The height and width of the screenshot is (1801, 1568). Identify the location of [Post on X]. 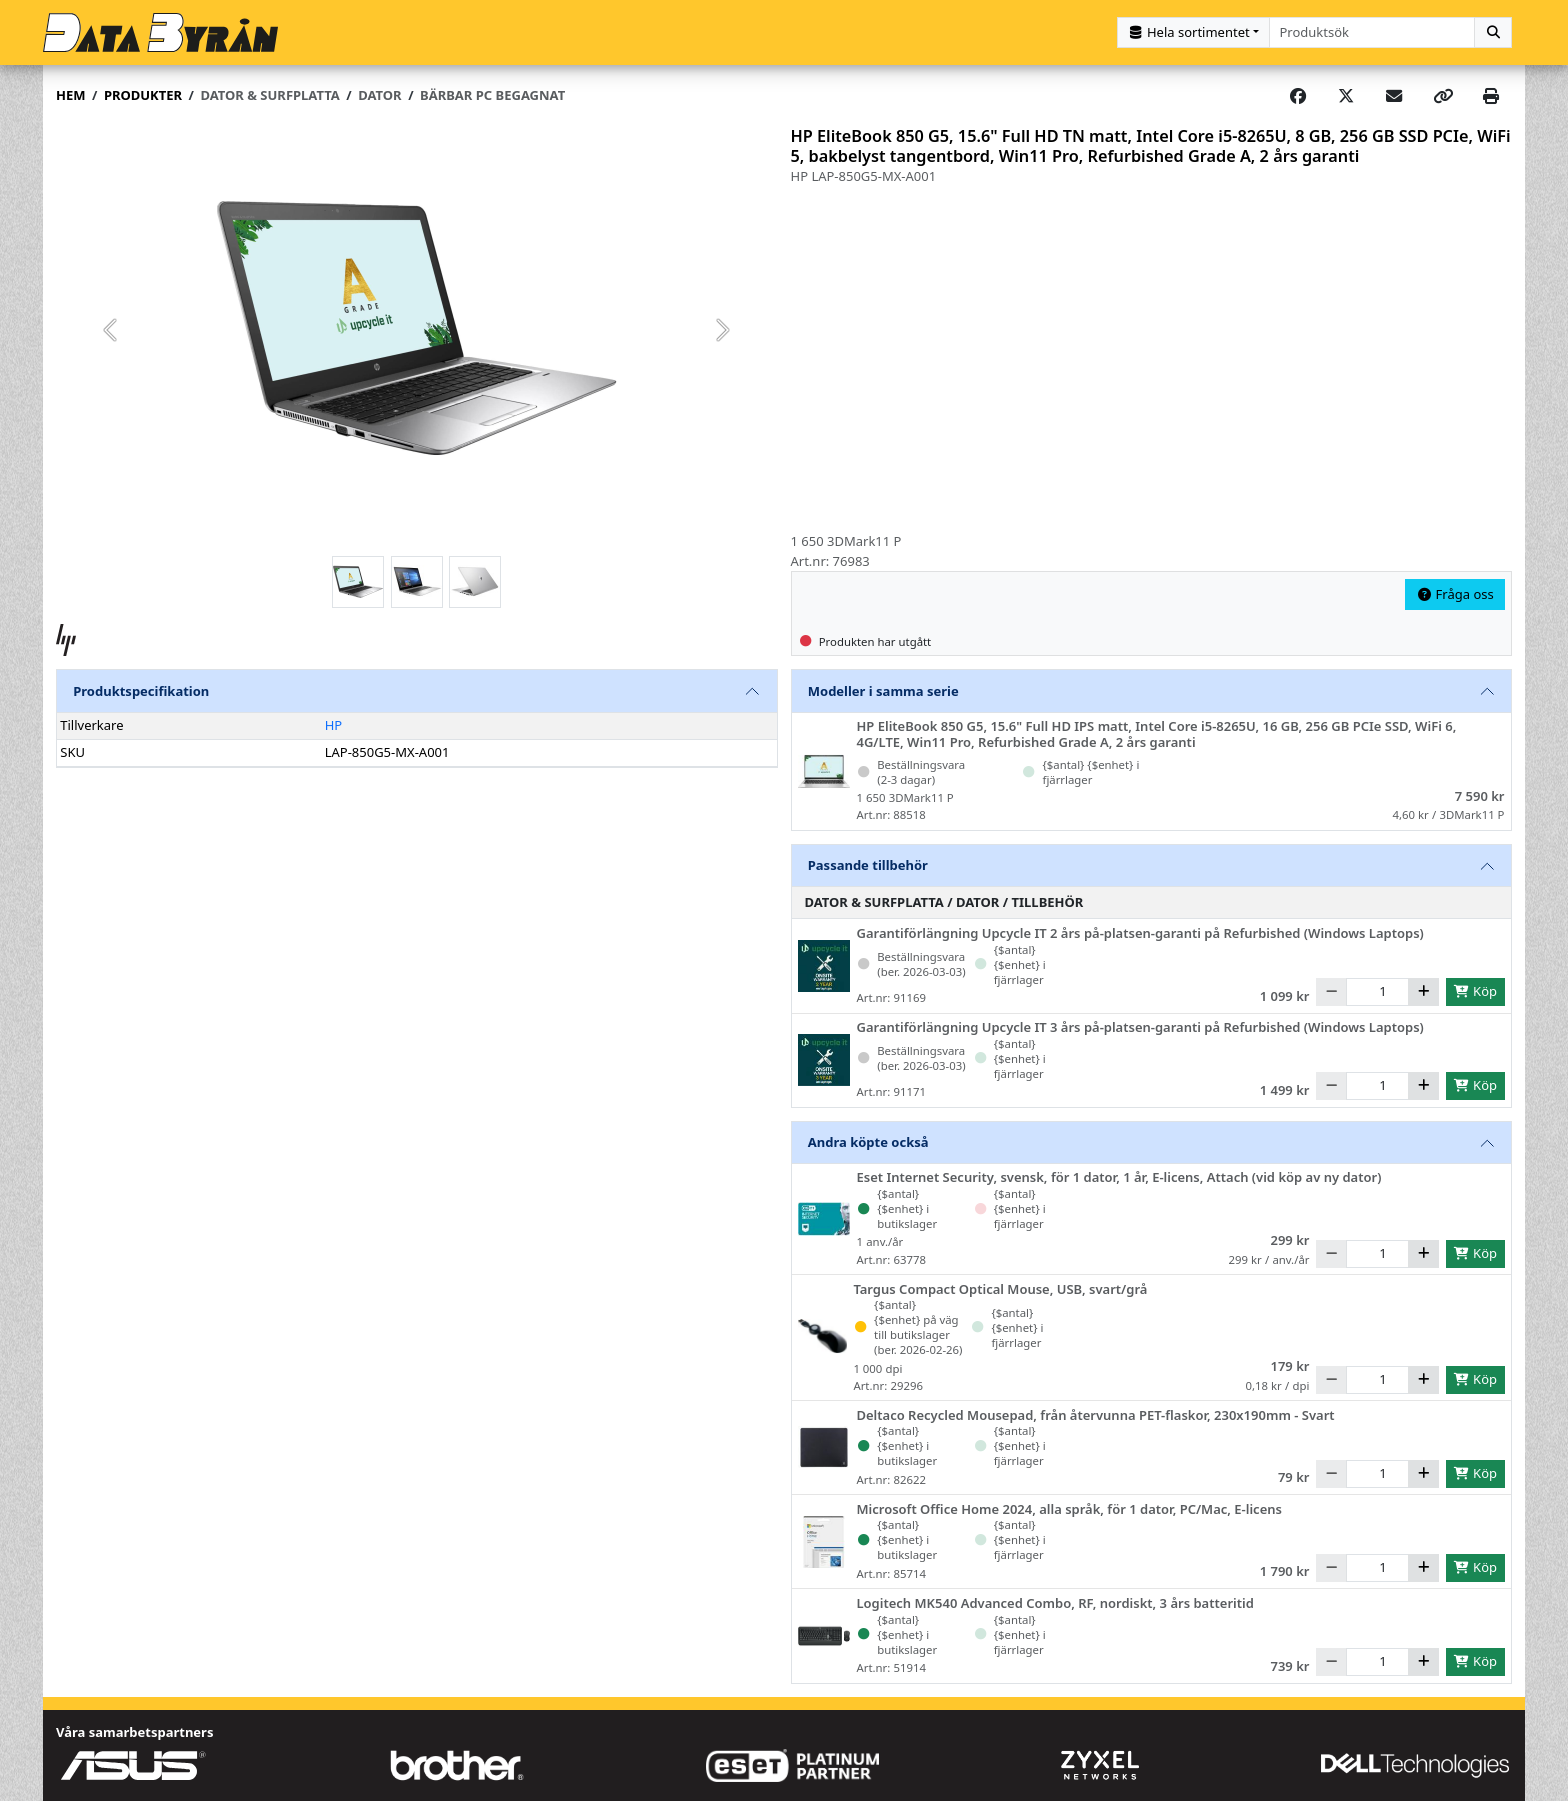
(1346, 96).